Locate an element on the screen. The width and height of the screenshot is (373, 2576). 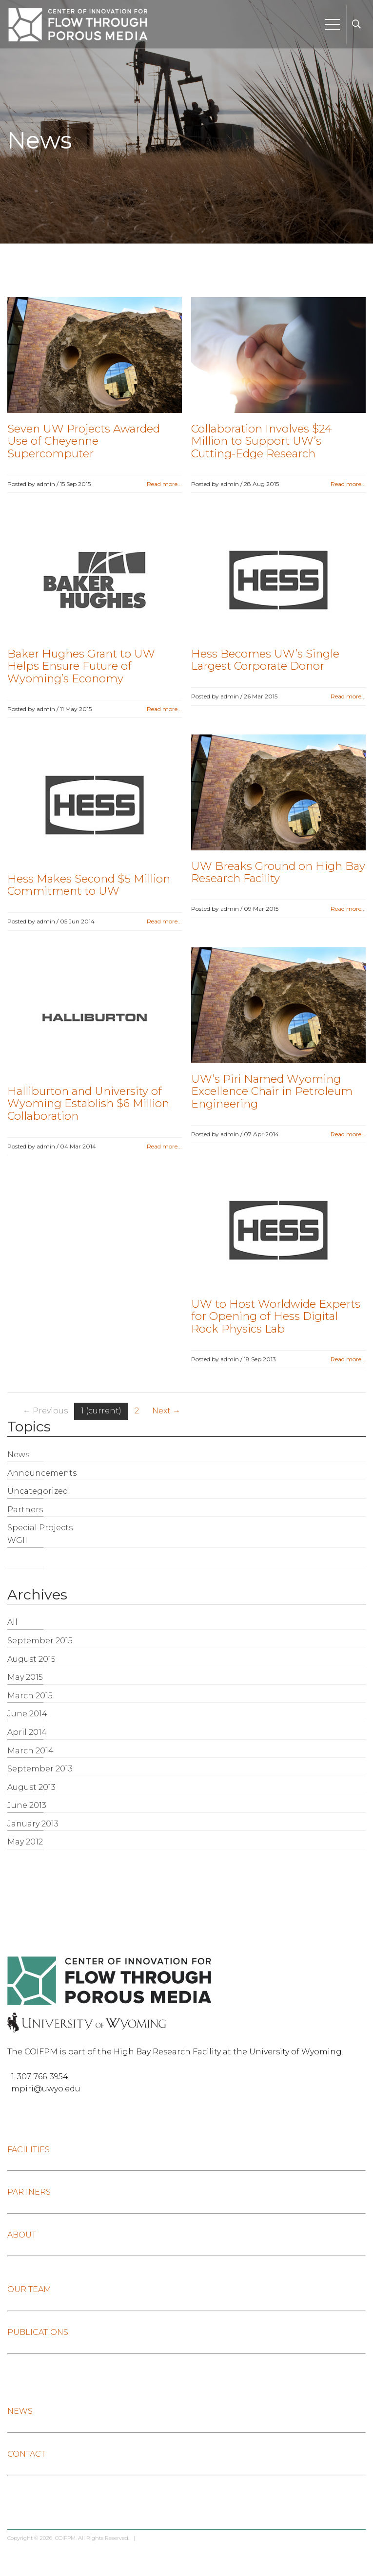
UW Breaks Ground on High Bay Research Facility is located at coordinates (278, 872).